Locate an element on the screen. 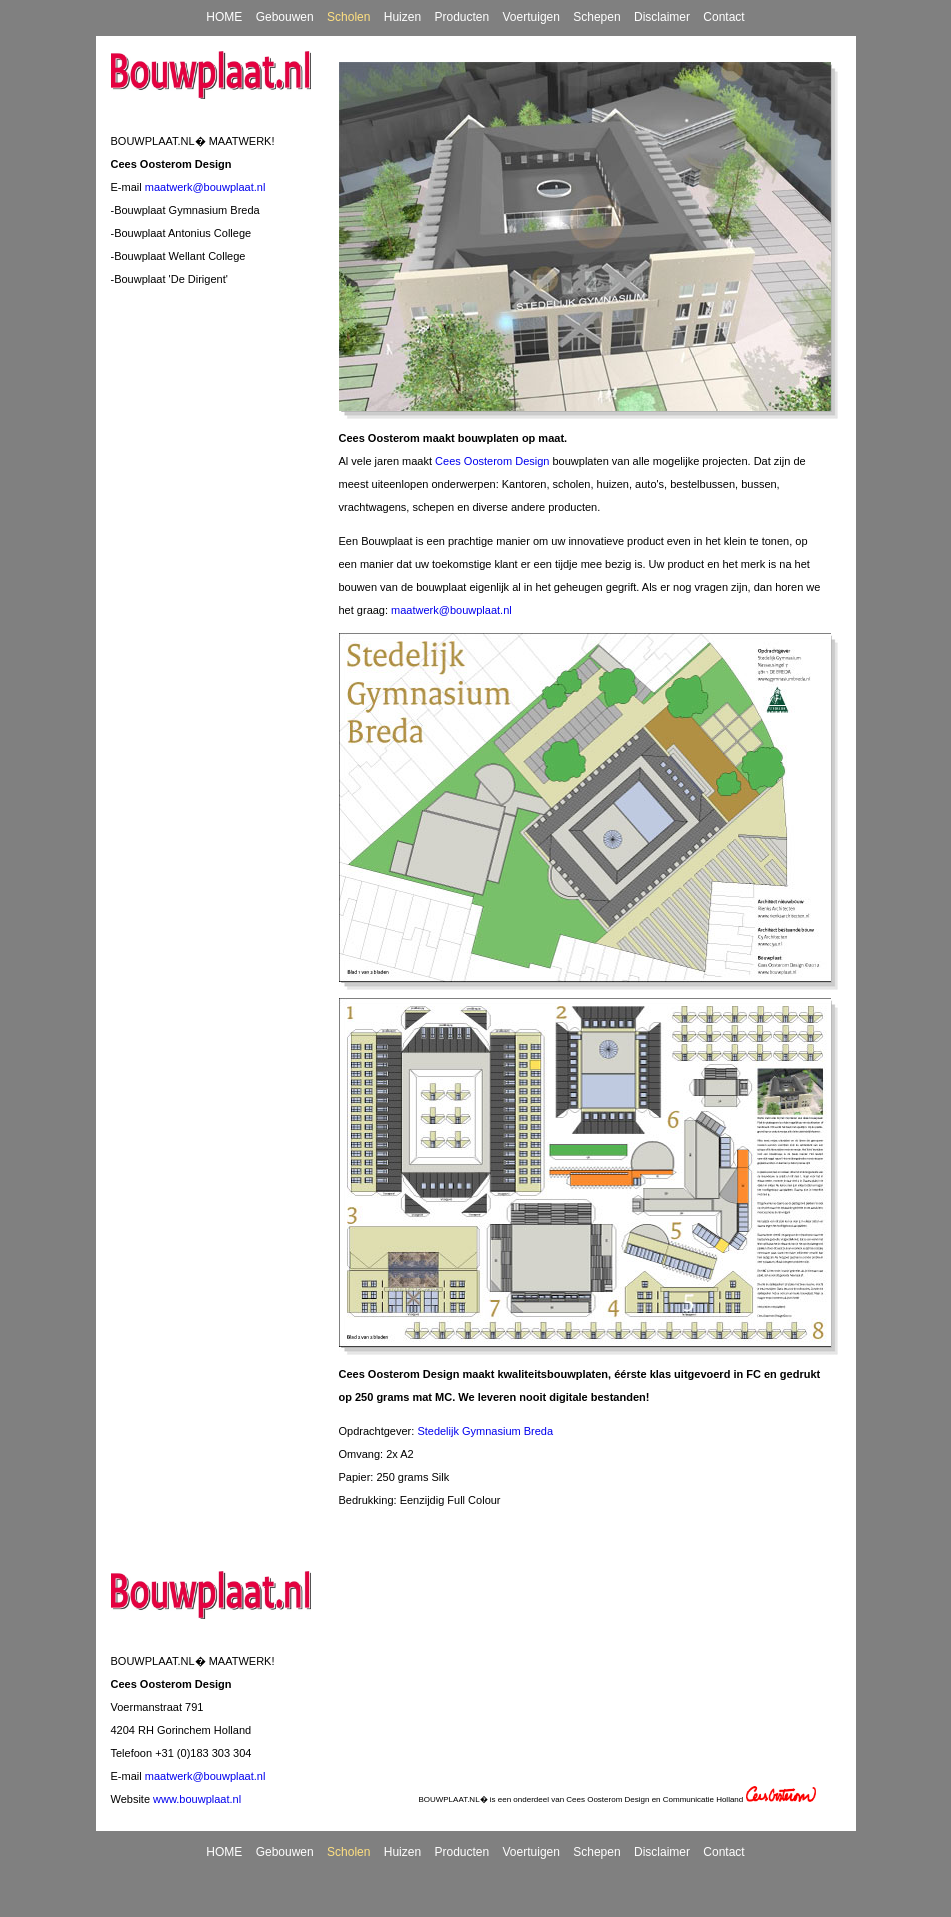  maatwerk@bouwplaat.nl is located at coordinates (205, 187).